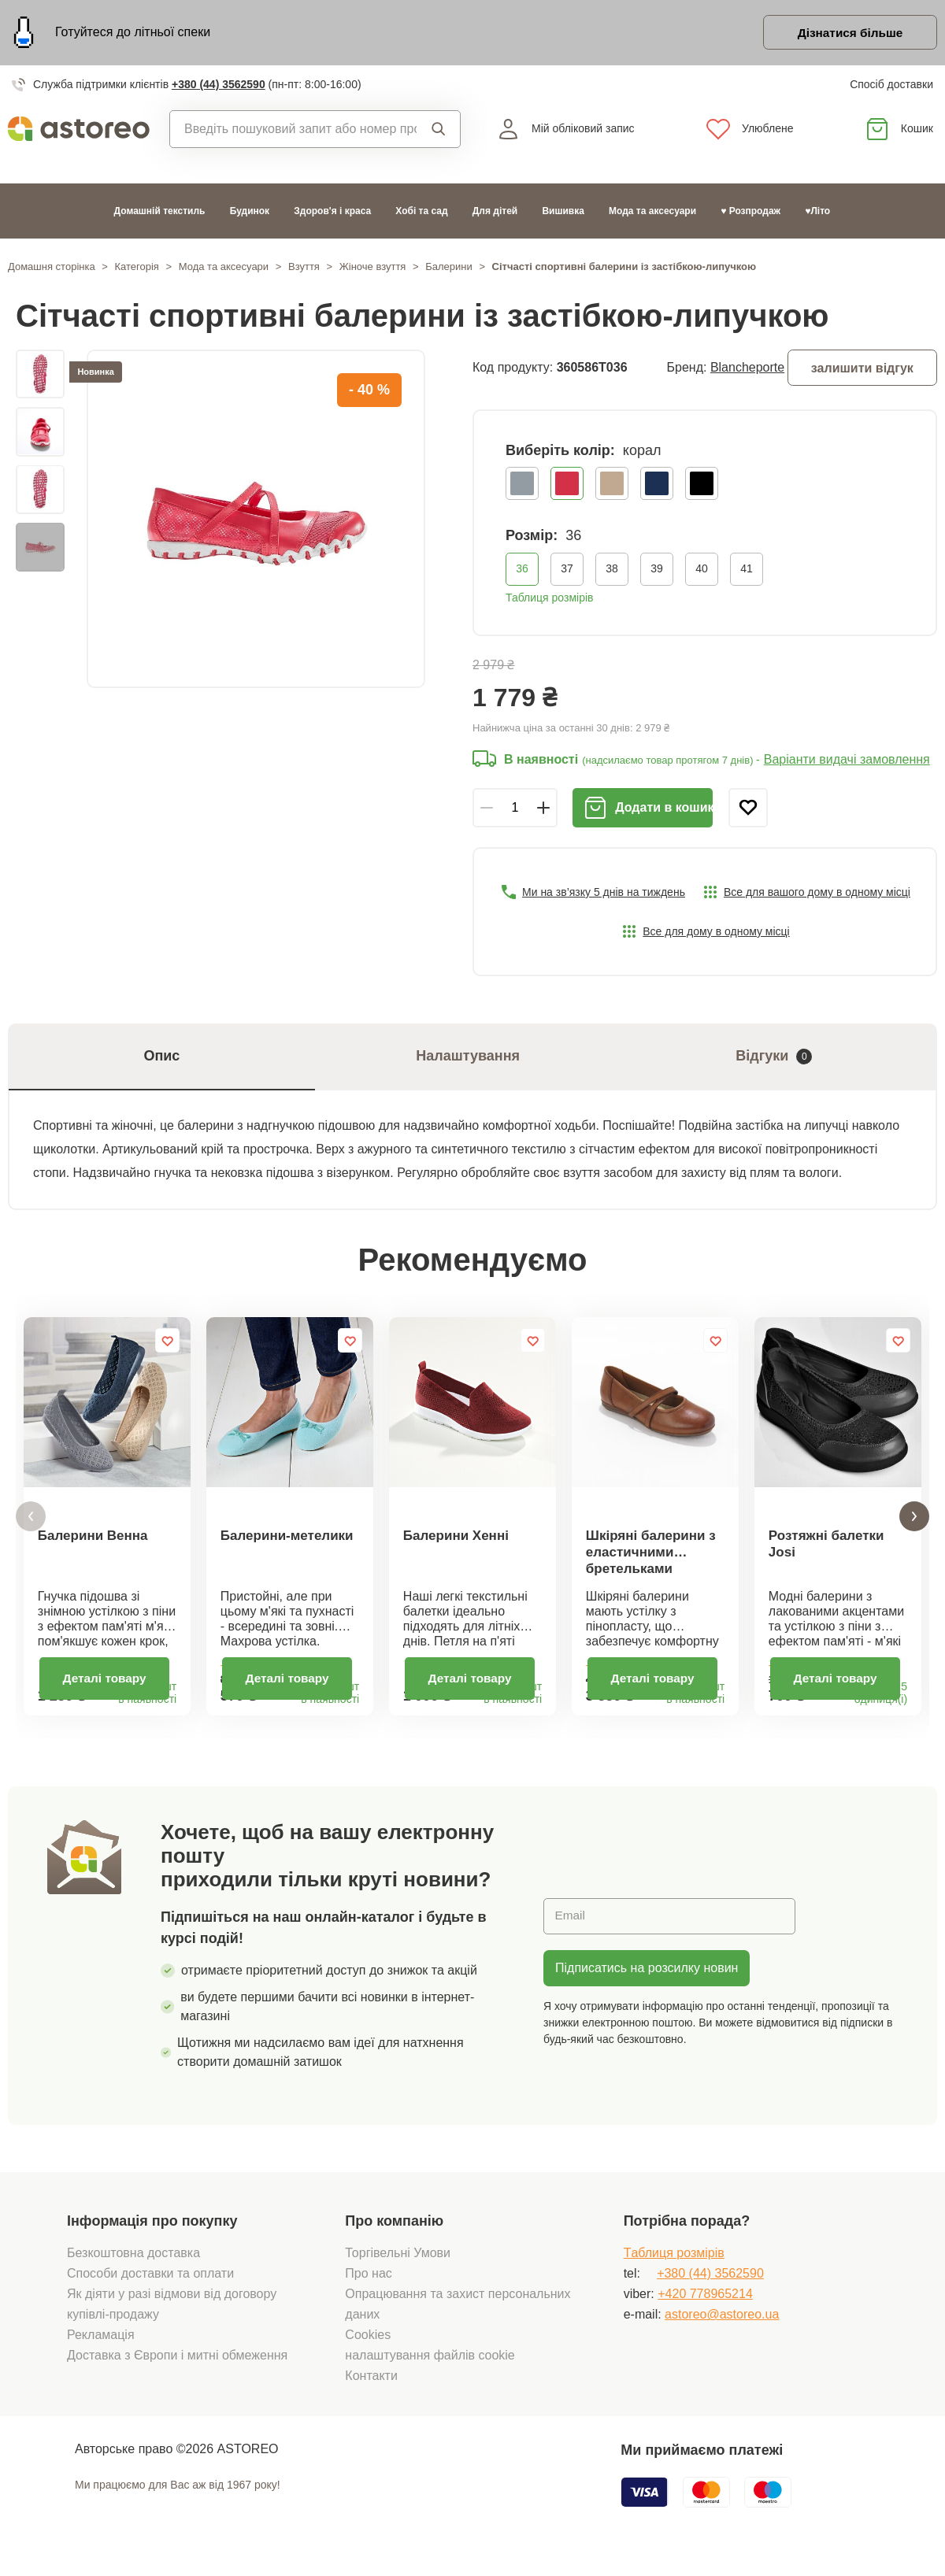  Describe the element at coordinates (846, 34) in the screenshot. I see `Дізнатися більше` at that location.